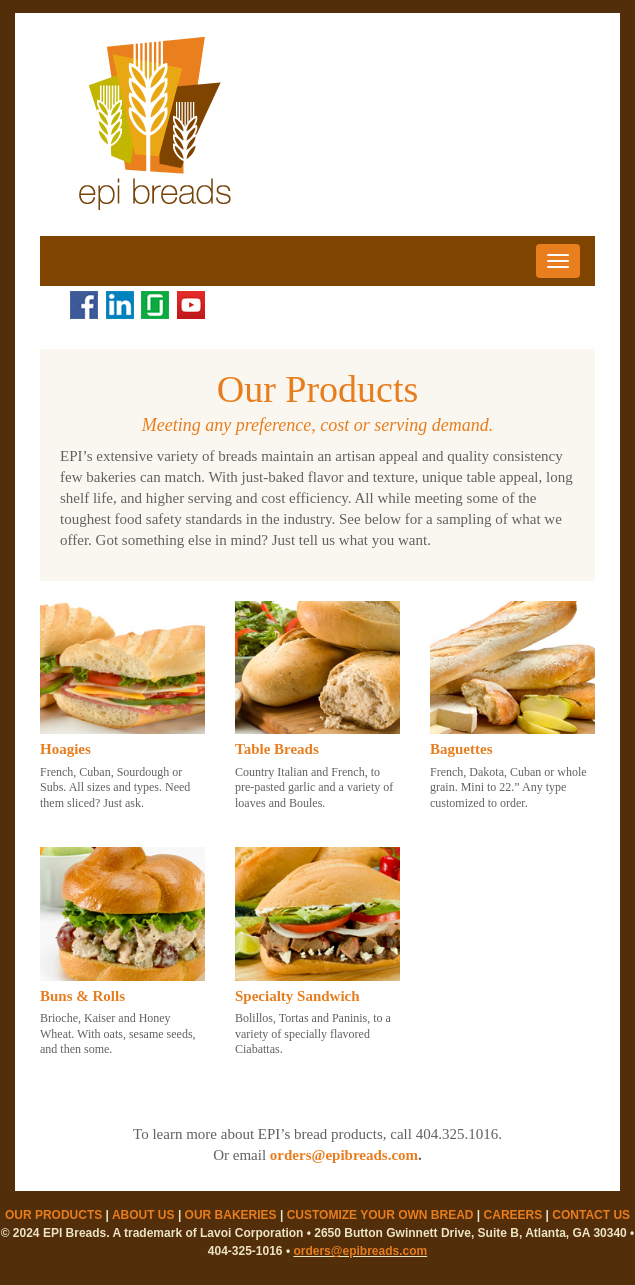 The image size is (635, 1285). I want to click on ABOUT US, so click(143, 1215).